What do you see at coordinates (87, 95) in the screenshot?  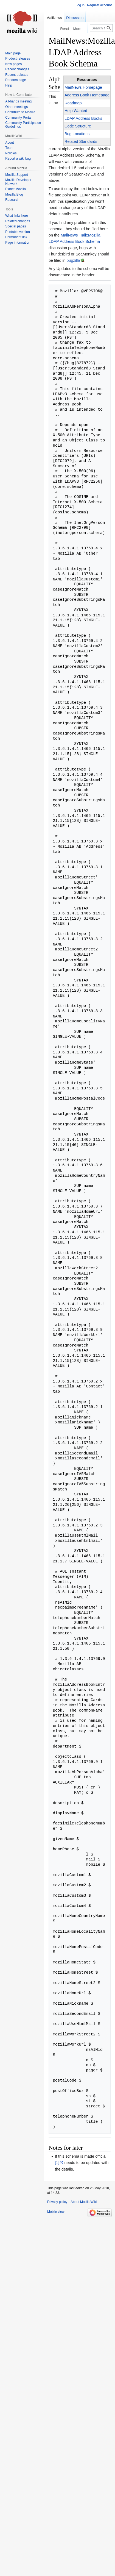 I see `Address Book Homepage` at bounding box center [87, 95].